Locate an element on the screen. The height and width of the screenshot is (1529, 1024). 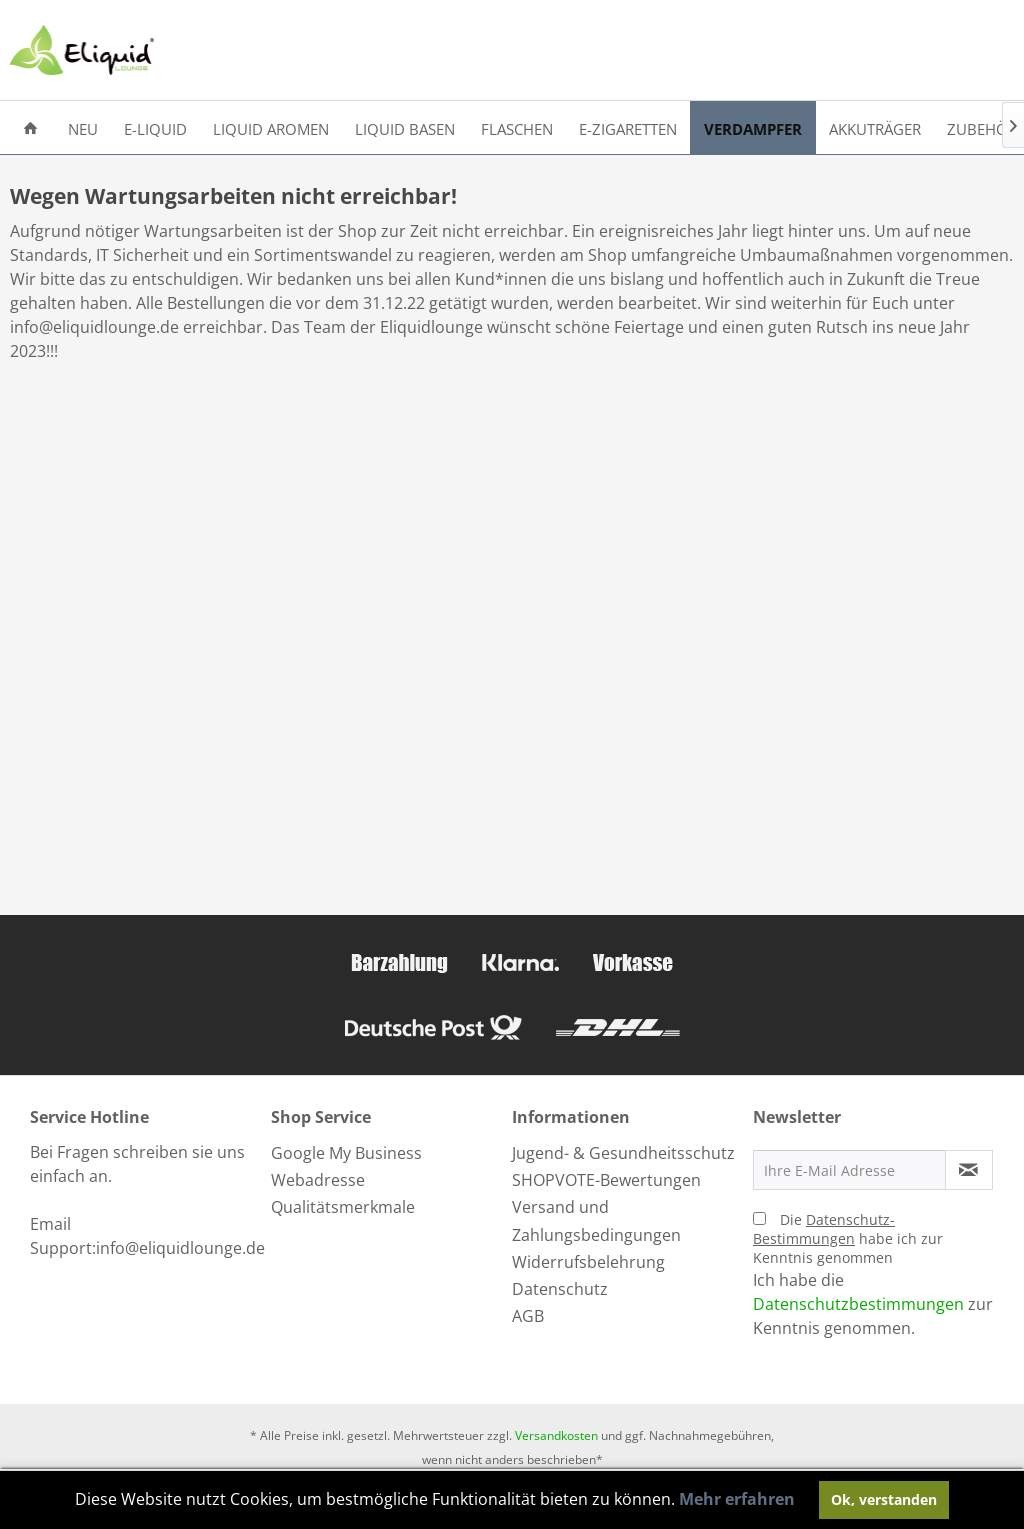
Qualitätsmerkmale is located at coordinates (343, 1207).